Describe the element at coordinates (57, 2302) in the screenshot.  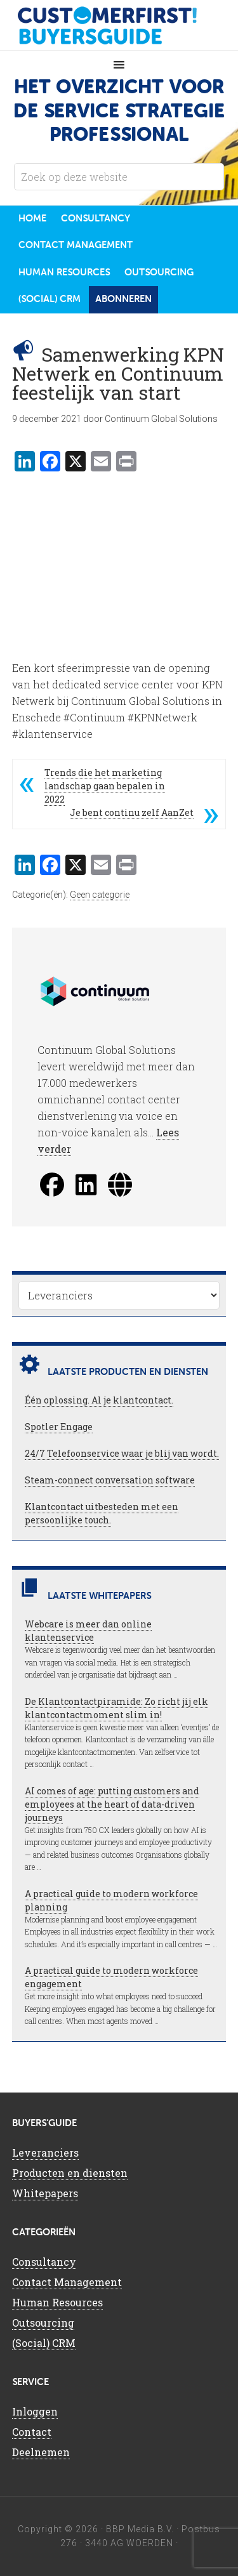
I see `Human Resources` at that location.